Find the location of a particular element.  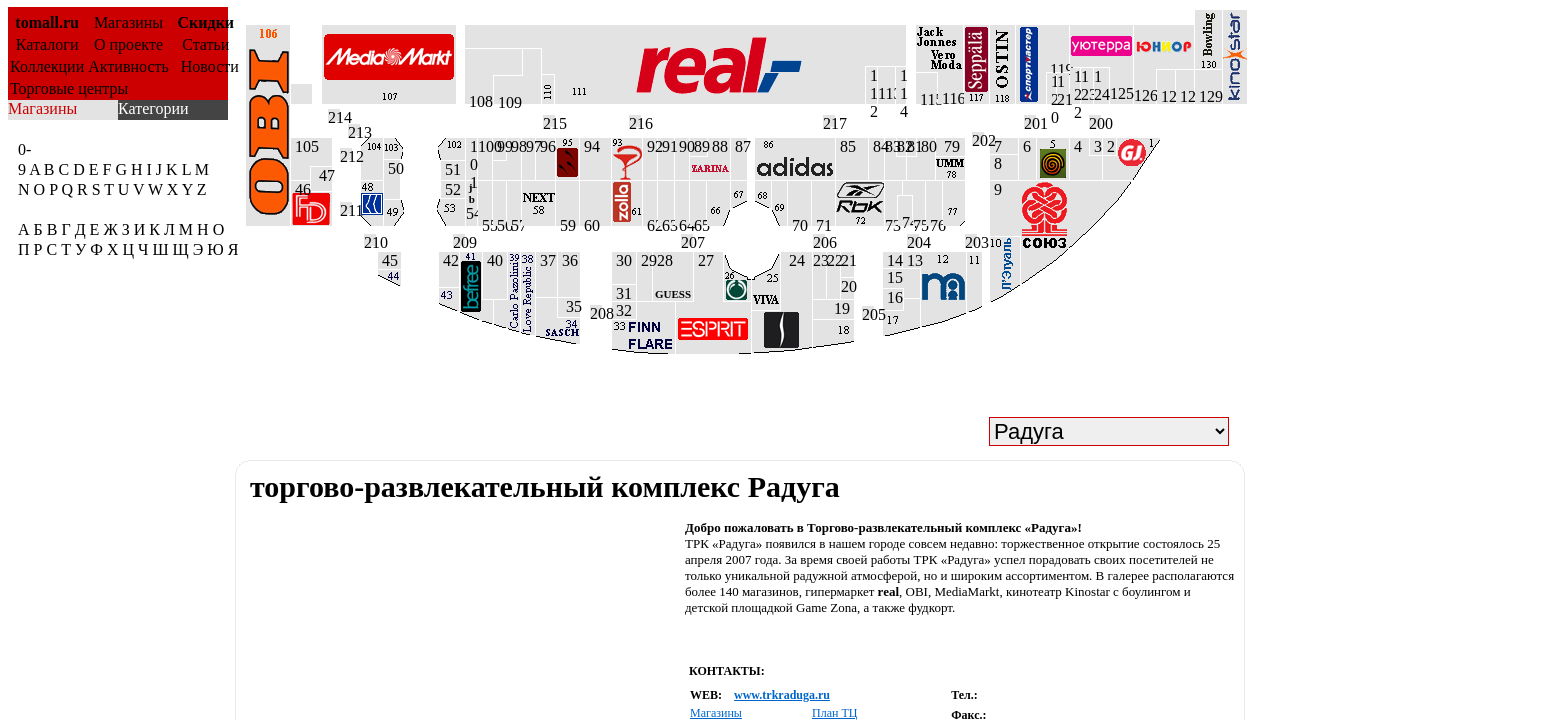

88 is located at coordinates (718, 146).